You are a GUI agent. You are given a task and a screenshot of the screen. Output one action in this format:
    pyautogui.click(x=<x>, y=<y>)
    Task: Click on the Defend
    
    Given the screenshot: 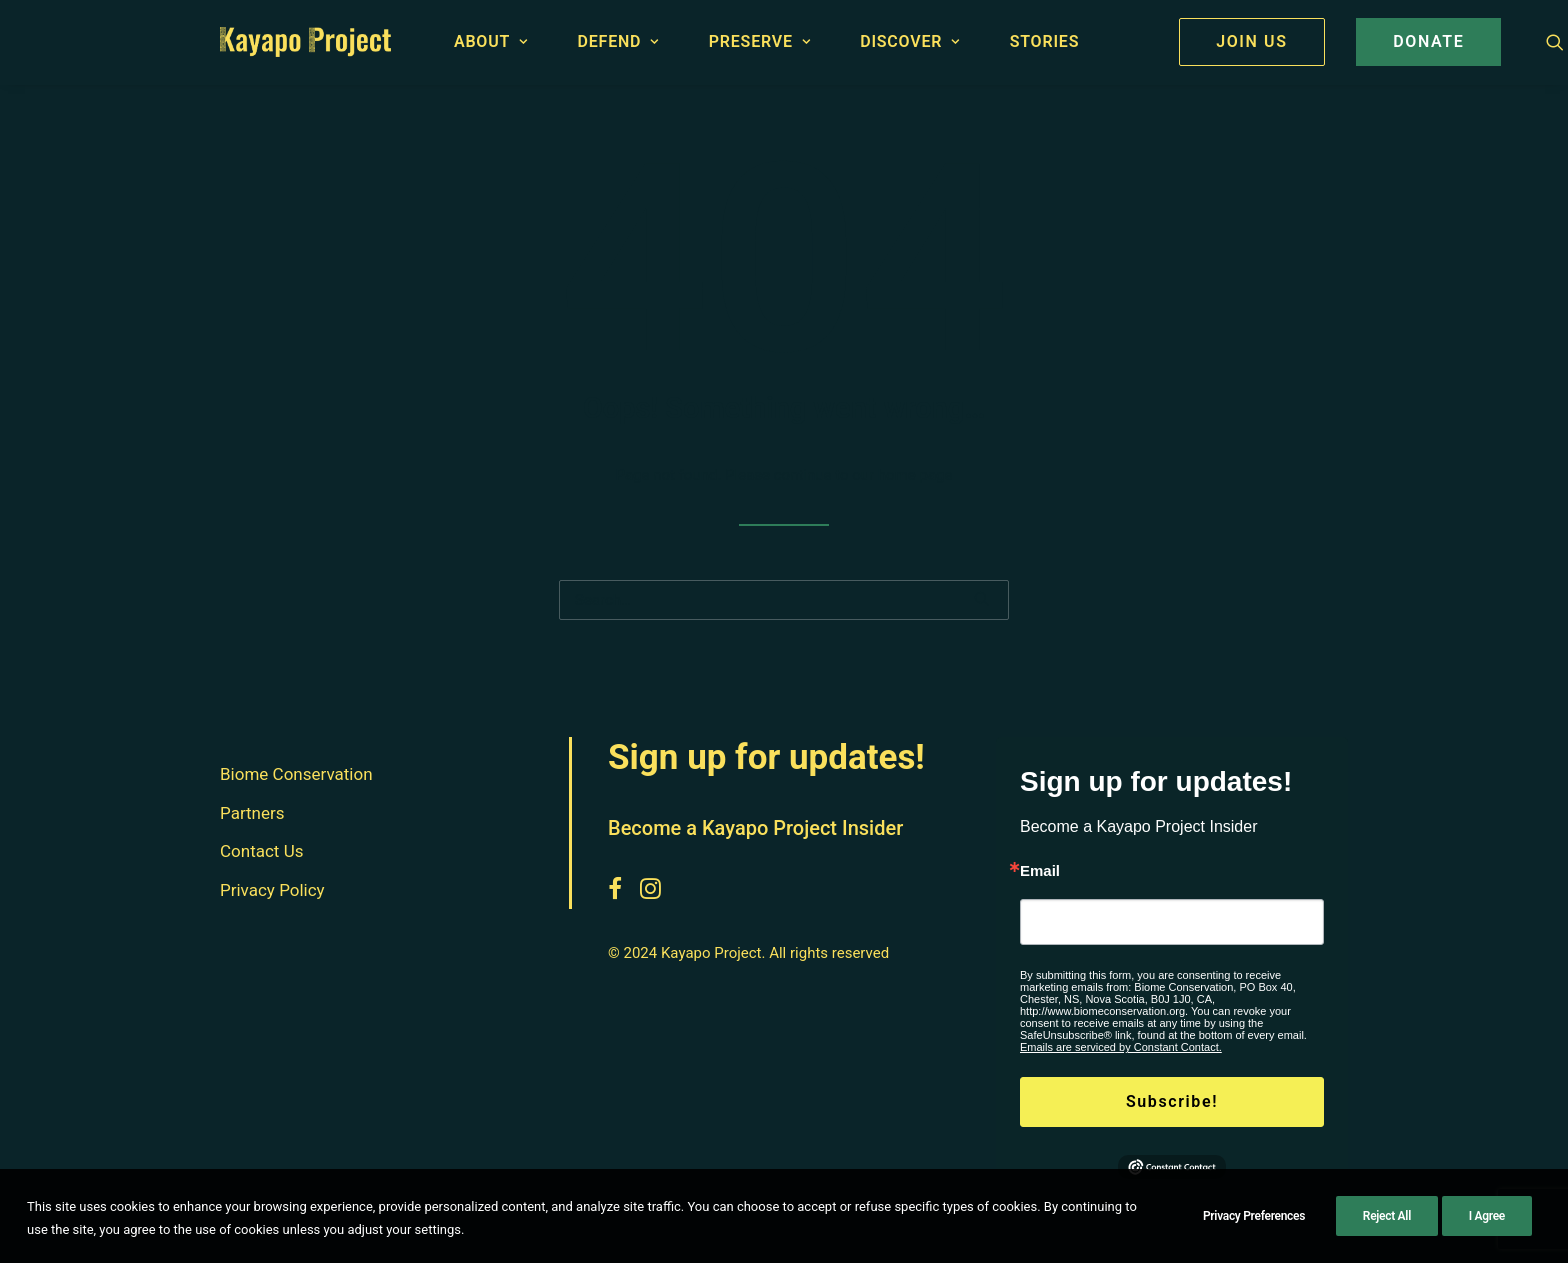 What is the action you would take?
    pyautogui.click(x=618, y=41)
    